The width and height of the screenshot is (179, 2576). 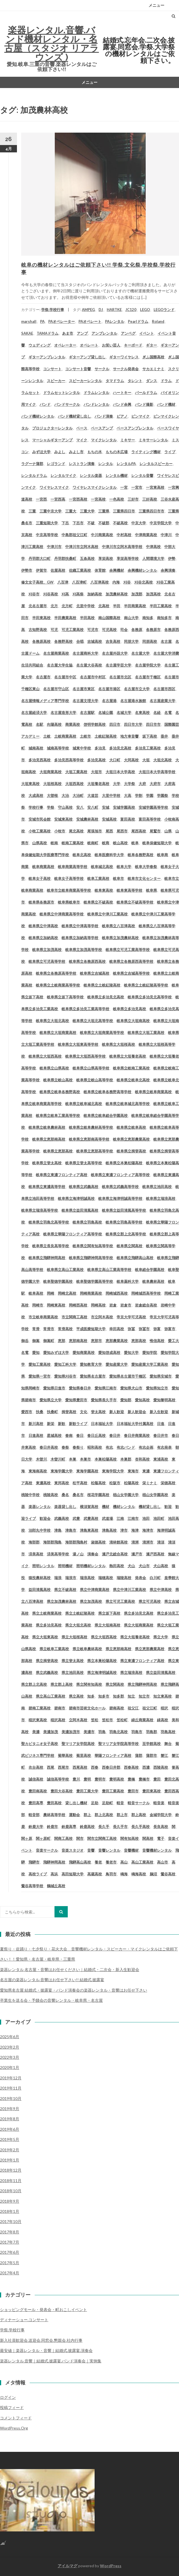 I want to click on 県立中津商業高校, so click(x=94, y=1589).